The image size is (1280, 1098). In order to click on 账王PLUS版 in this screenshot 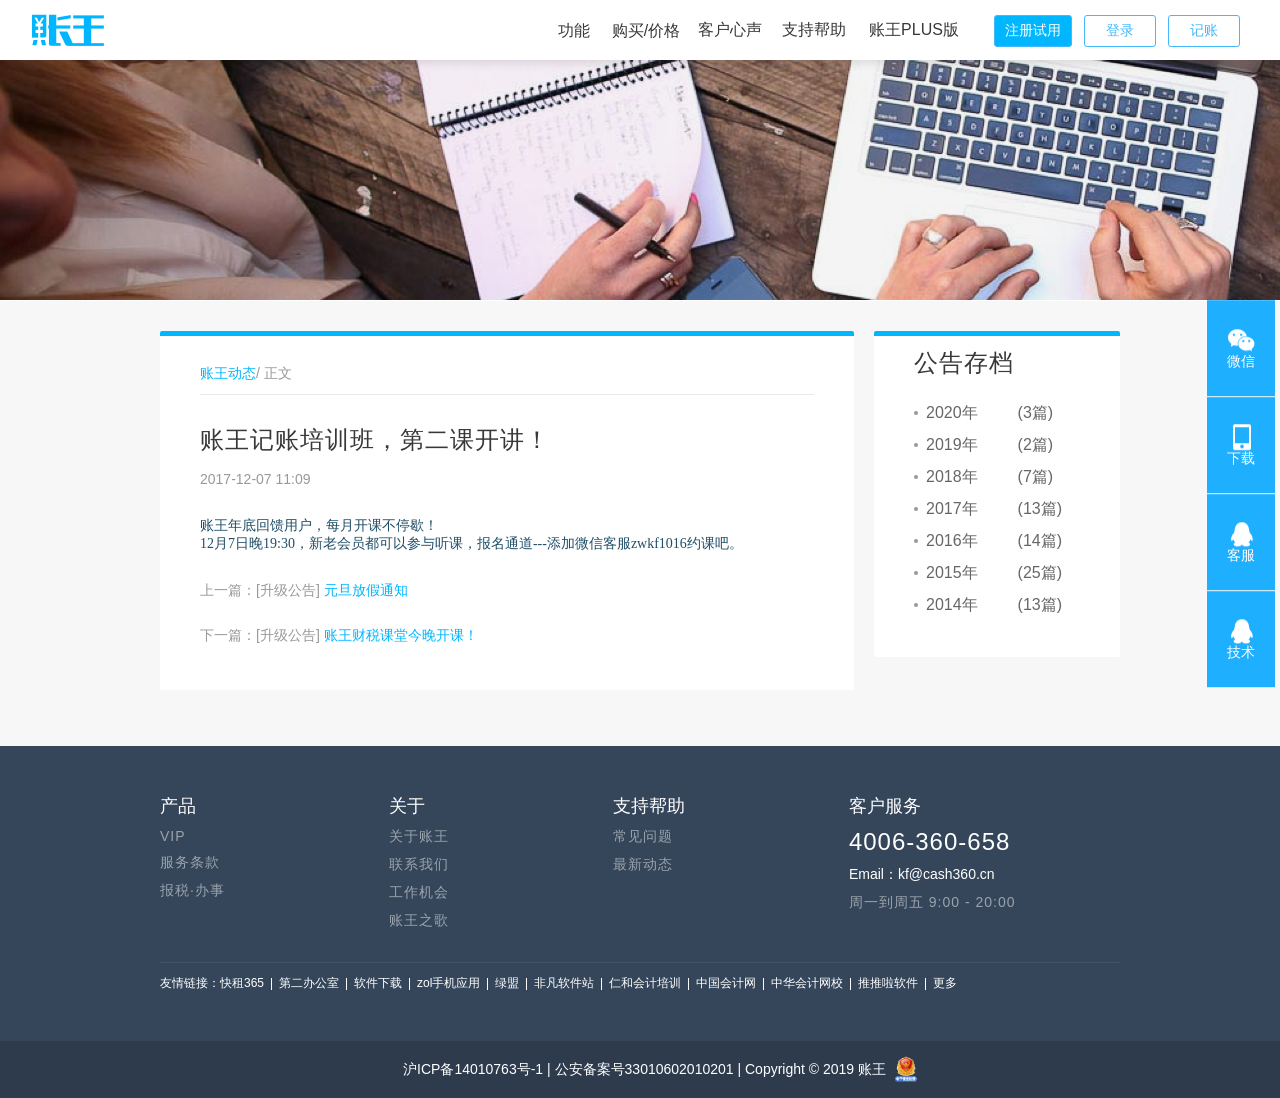, I will do `click(914, 29)`.